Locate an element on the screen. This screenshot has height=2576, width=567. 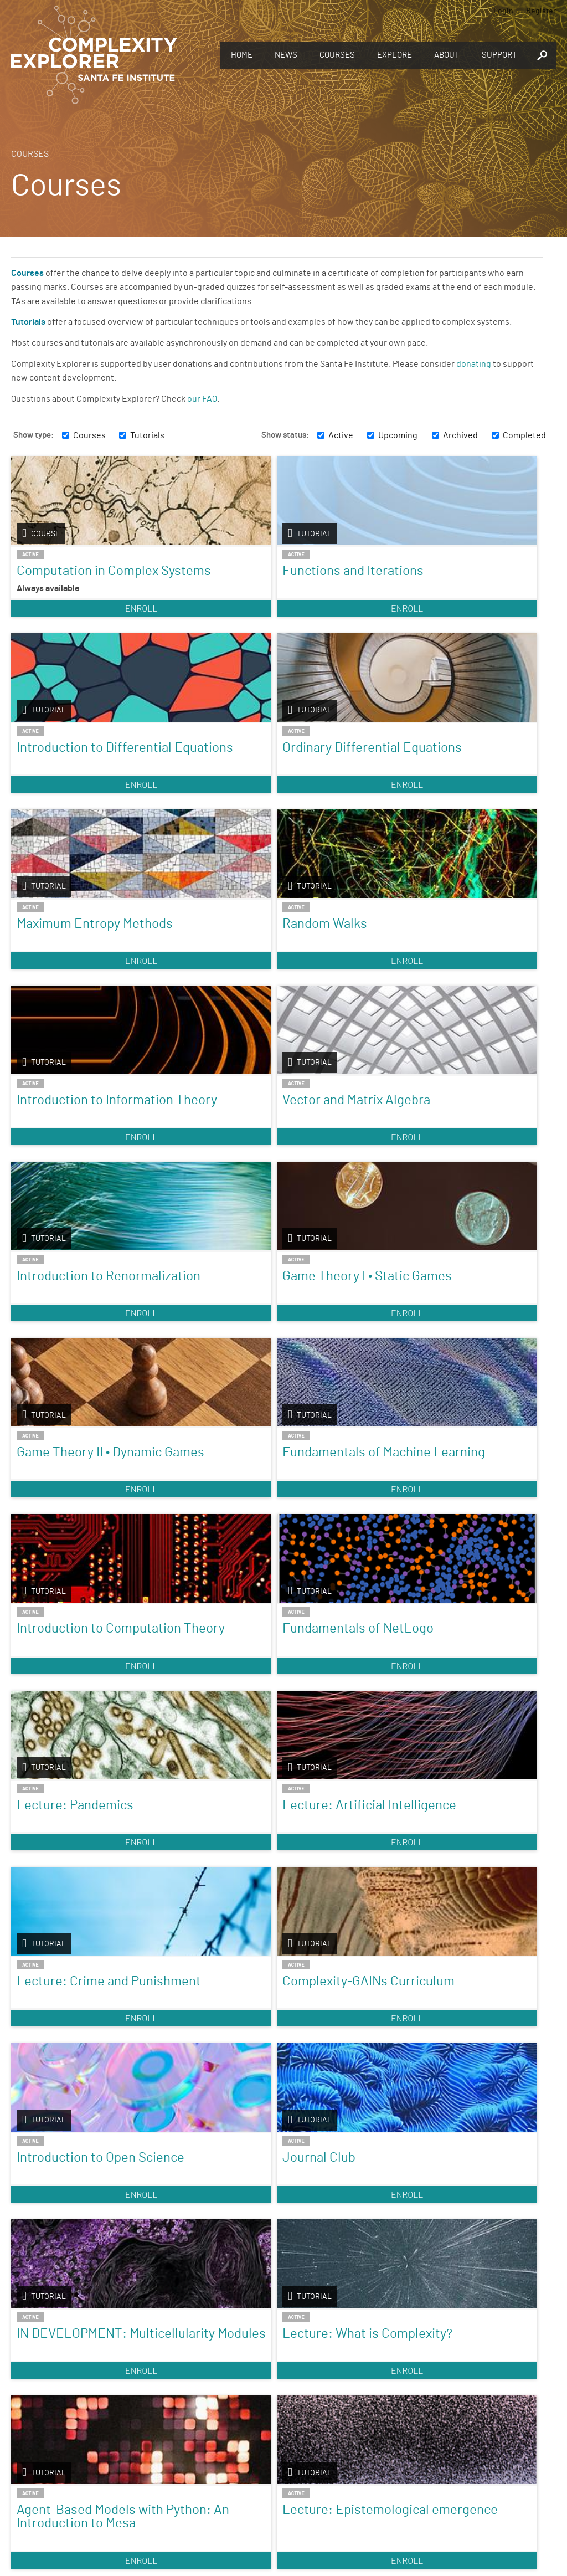
Introduction to Renormalization is located at coordinates (64, 970).